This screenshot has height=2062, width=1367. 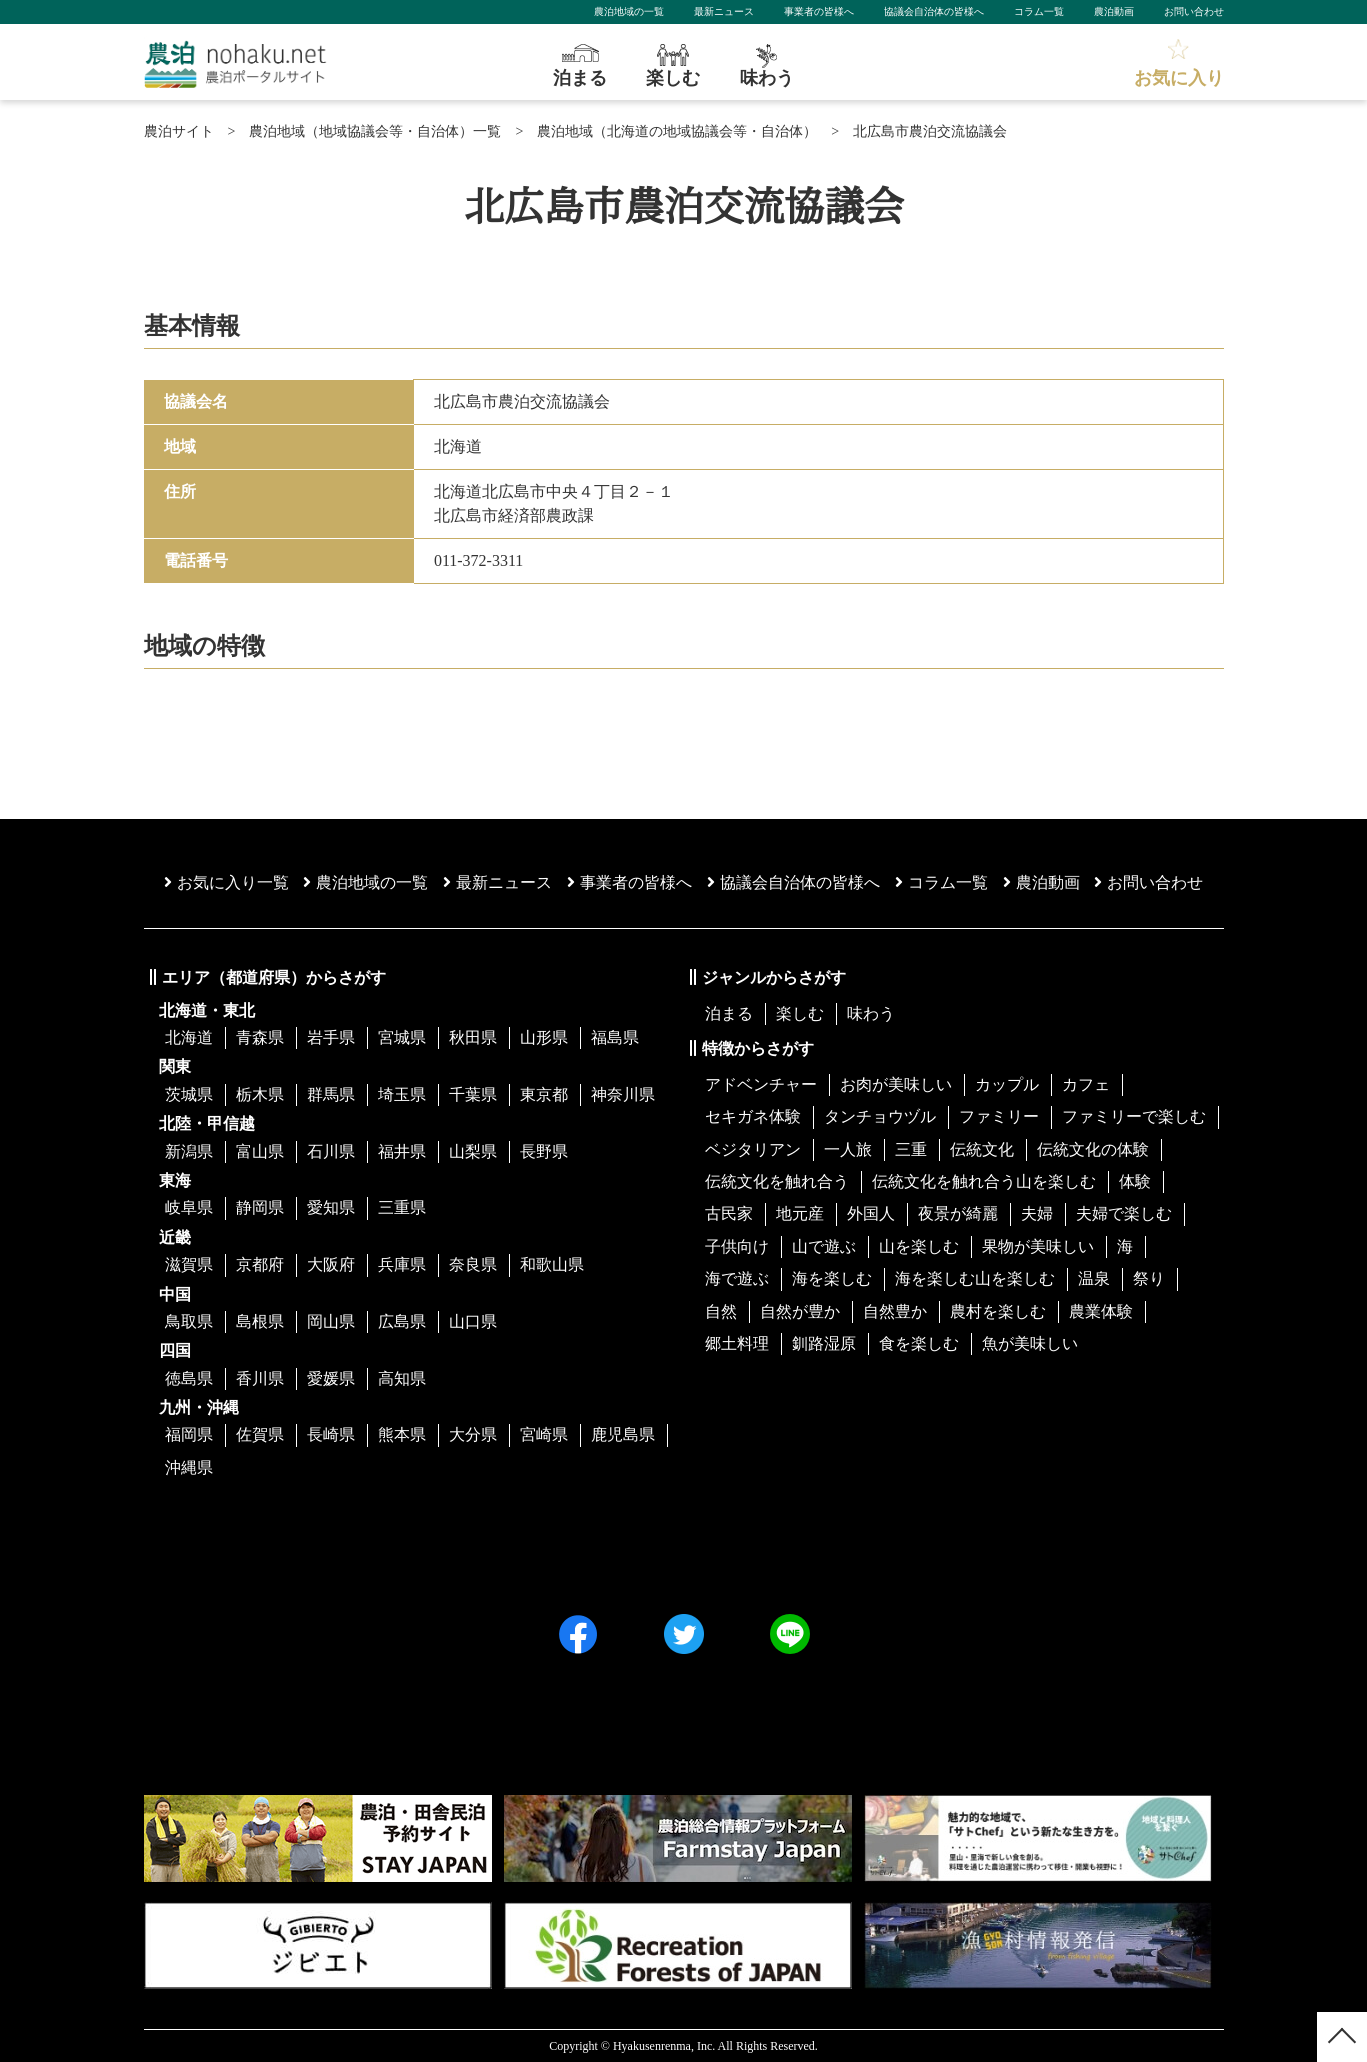 I want to click on 新潟県, so click(x=189, y=1151).